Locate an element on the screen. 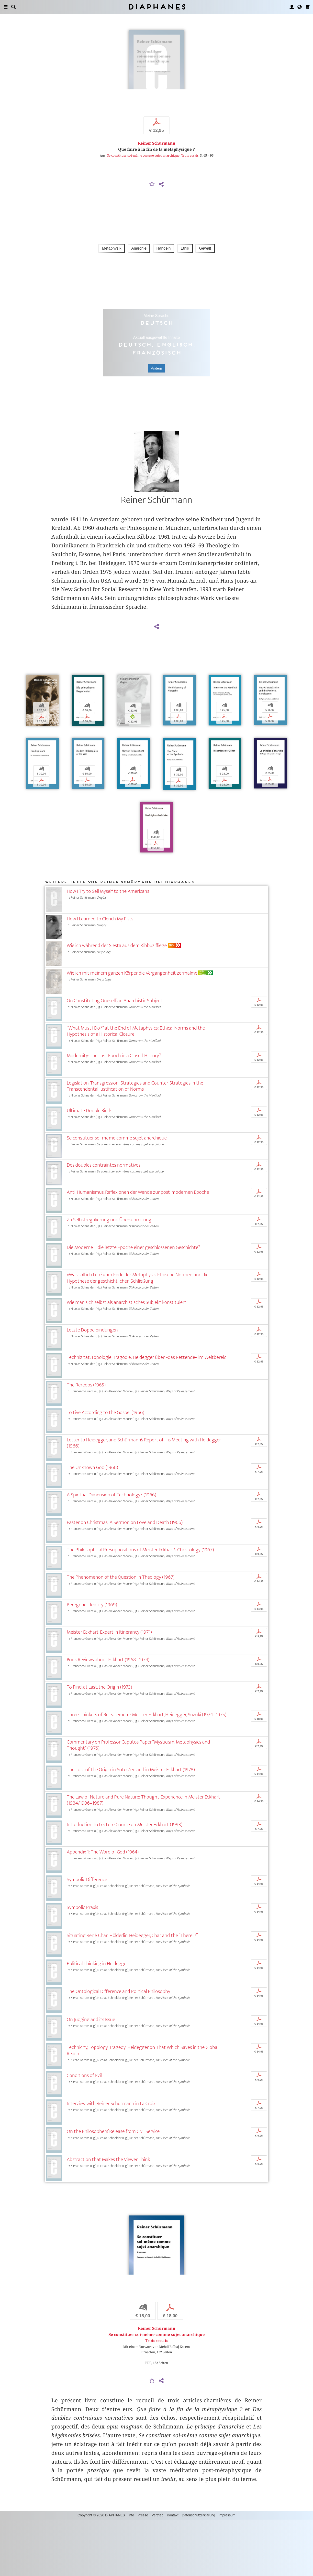 Image resolution: width=313 pixels, height=2576 pixels. Anti-Humanismus. Reflexionen der Wende zur post-modernen Epoche is located at coordinates (138, 1220).